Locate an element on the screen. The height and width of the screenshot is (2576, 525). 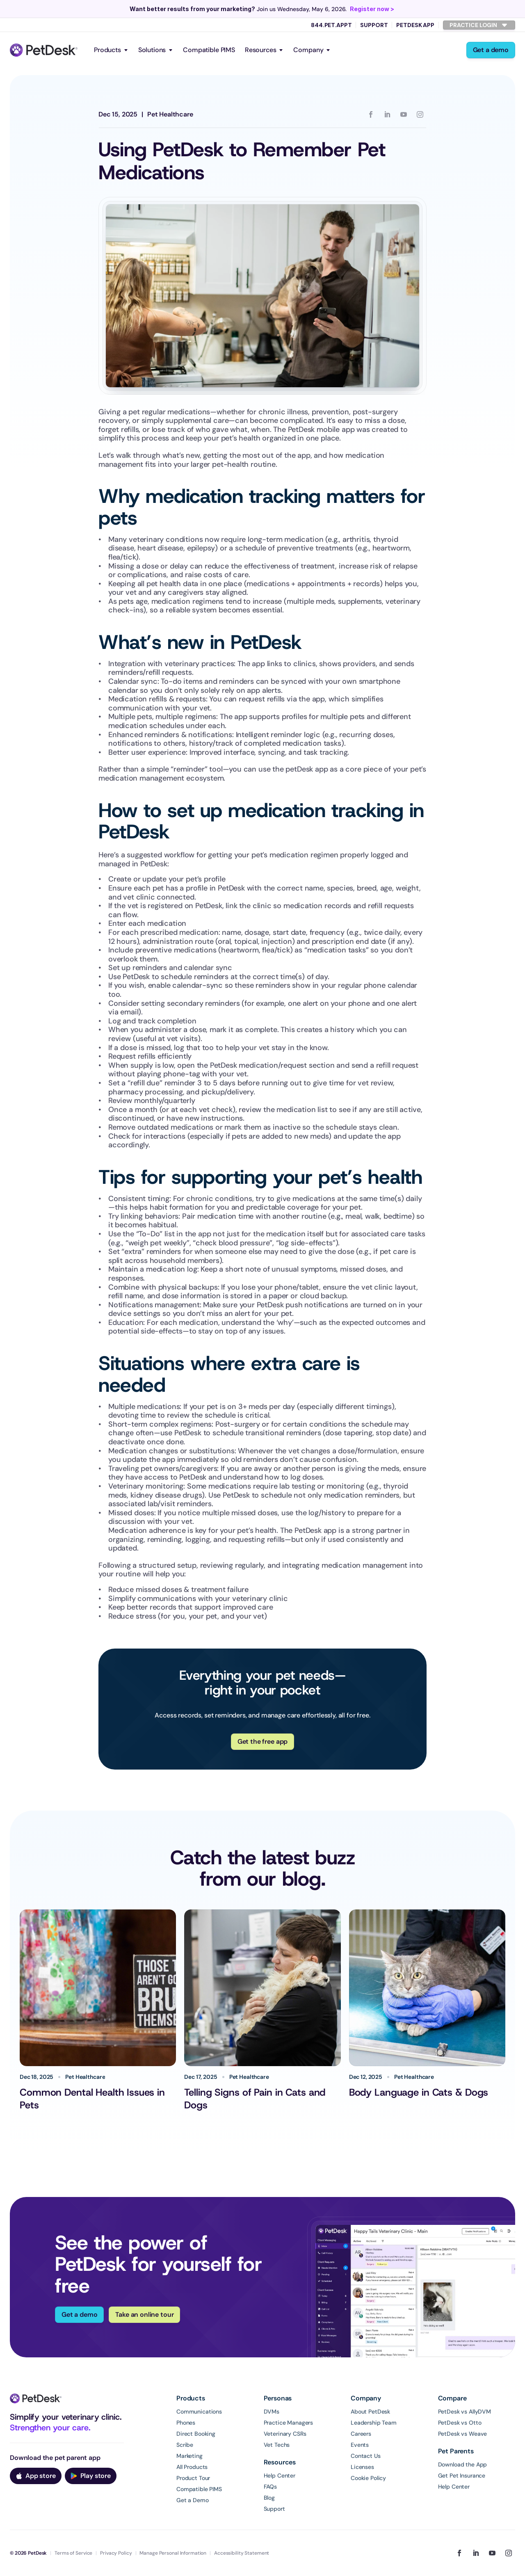
Blog is located at coordinates (269, 2497).